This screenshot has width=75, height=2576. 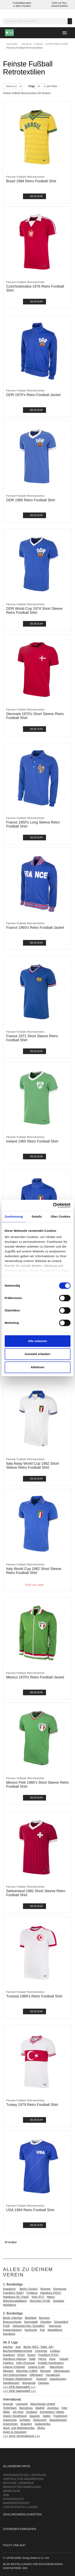 I want to click on Startseite, so click(x=11, y=43).